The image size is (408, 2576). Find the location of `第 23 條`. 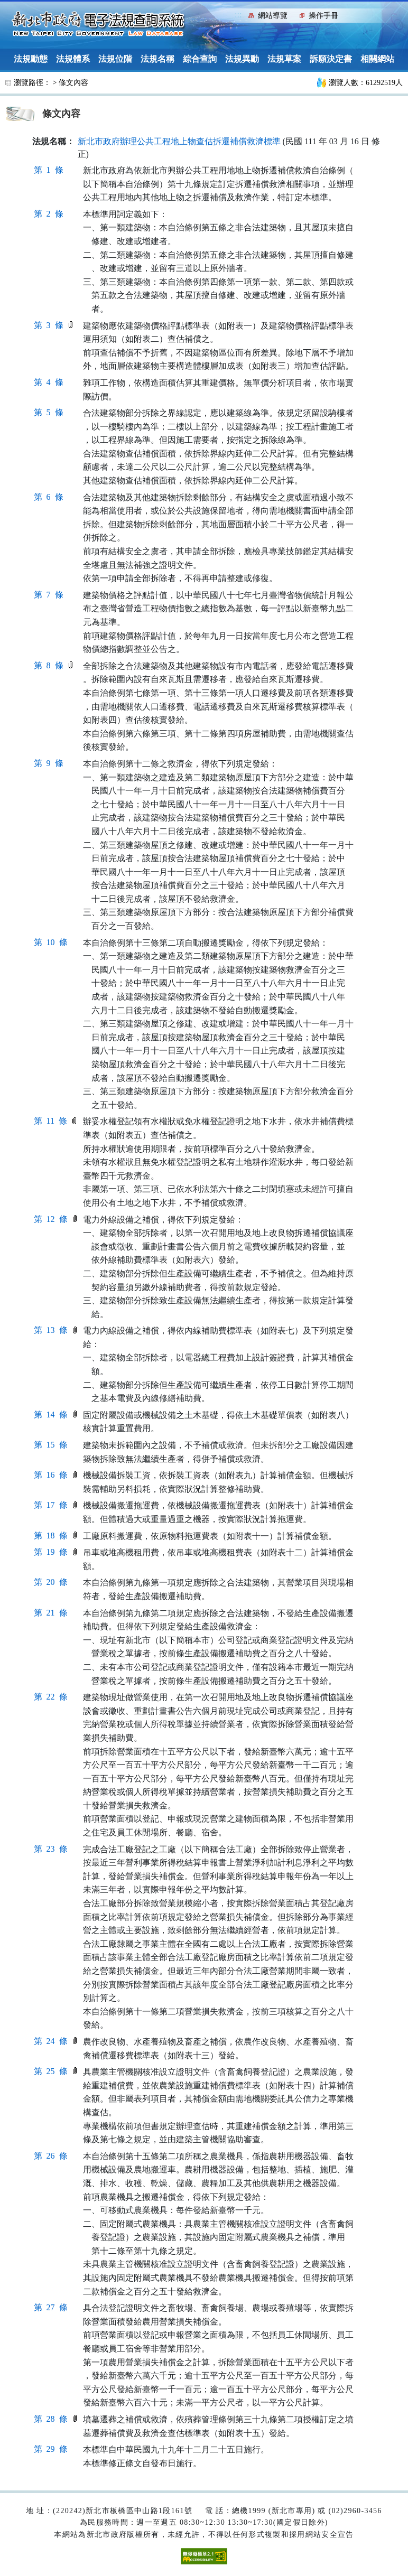

第 23 條 is located at coordinates (51, 1848).